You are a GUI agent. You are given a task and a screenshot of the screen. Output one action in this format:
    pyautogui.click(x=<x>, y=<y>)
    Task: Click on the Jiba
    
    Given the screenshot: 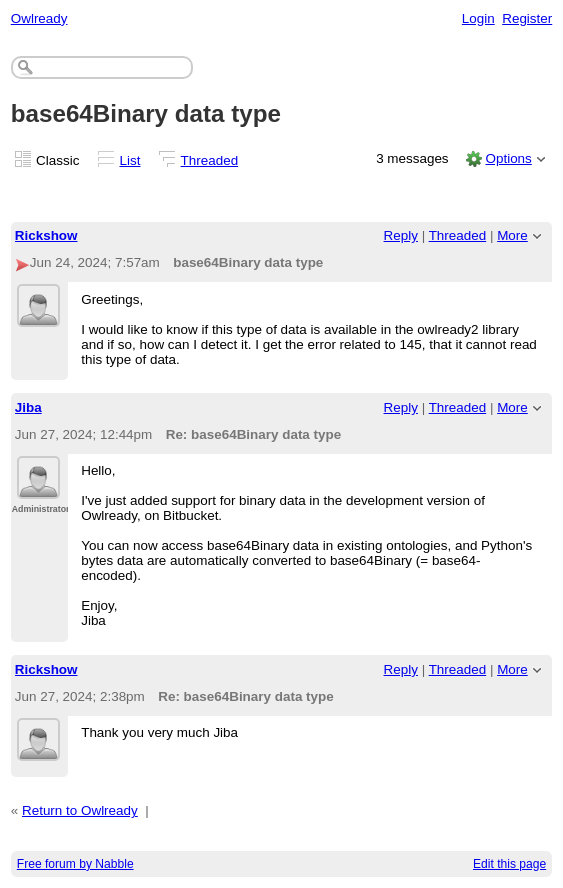 What is the action you would take?
    pyautogui.click(x=28, y=407)
    